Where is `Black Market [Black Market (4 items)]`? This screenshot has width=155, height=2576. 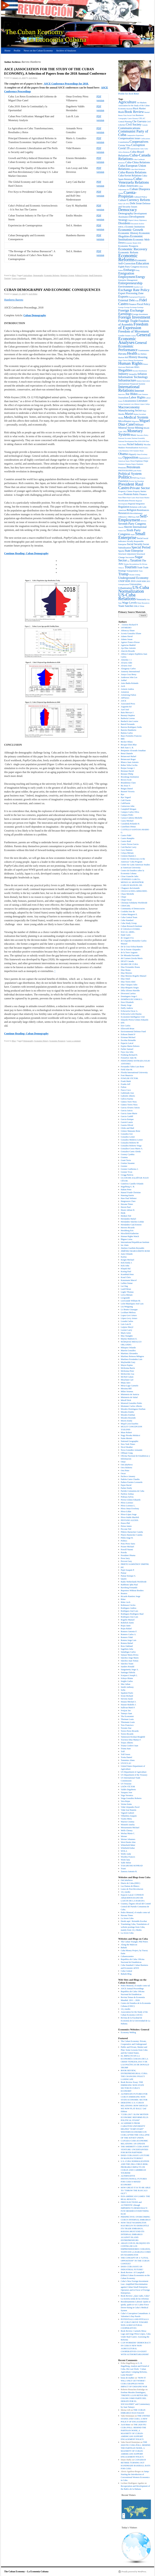
Black Market [Black Market (4 items)] is located at coordinates (139, 108).